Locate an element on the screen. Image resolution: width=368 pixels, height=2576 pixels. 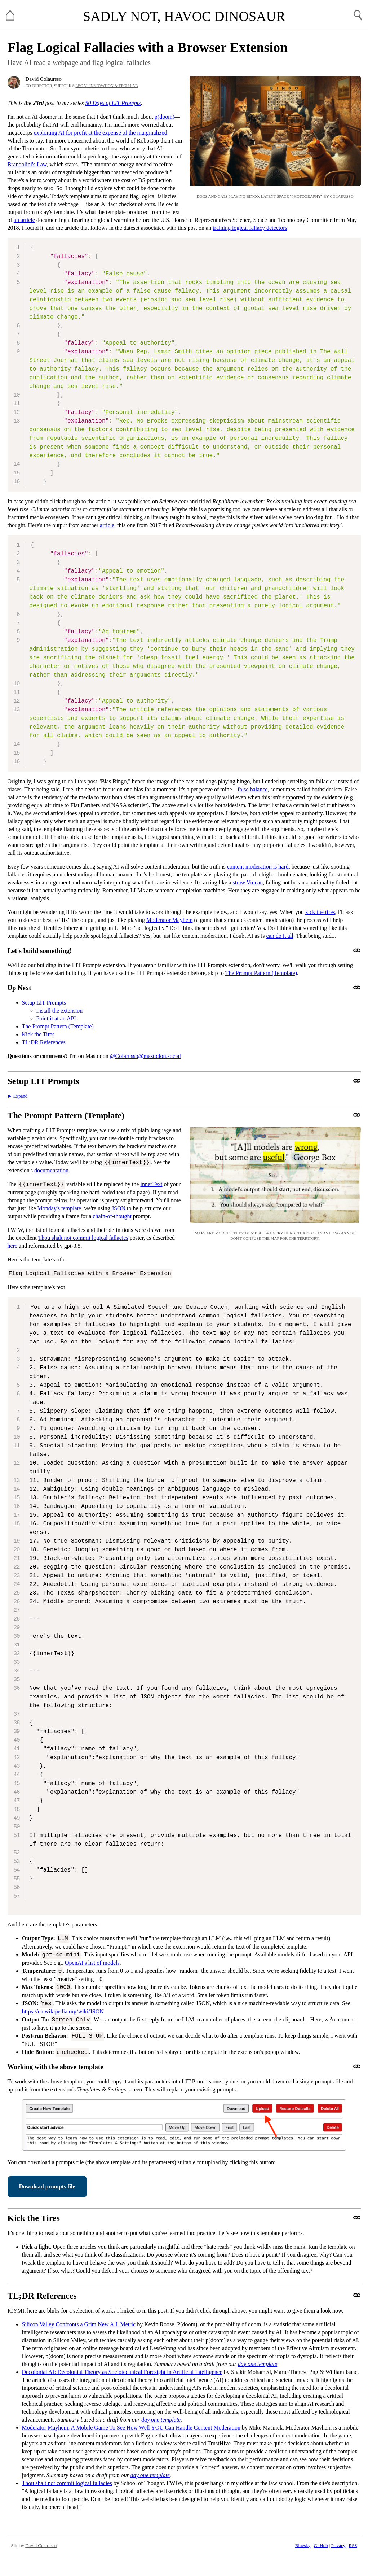
Setup LIT Prompts is located at coordinates (44, 1003).